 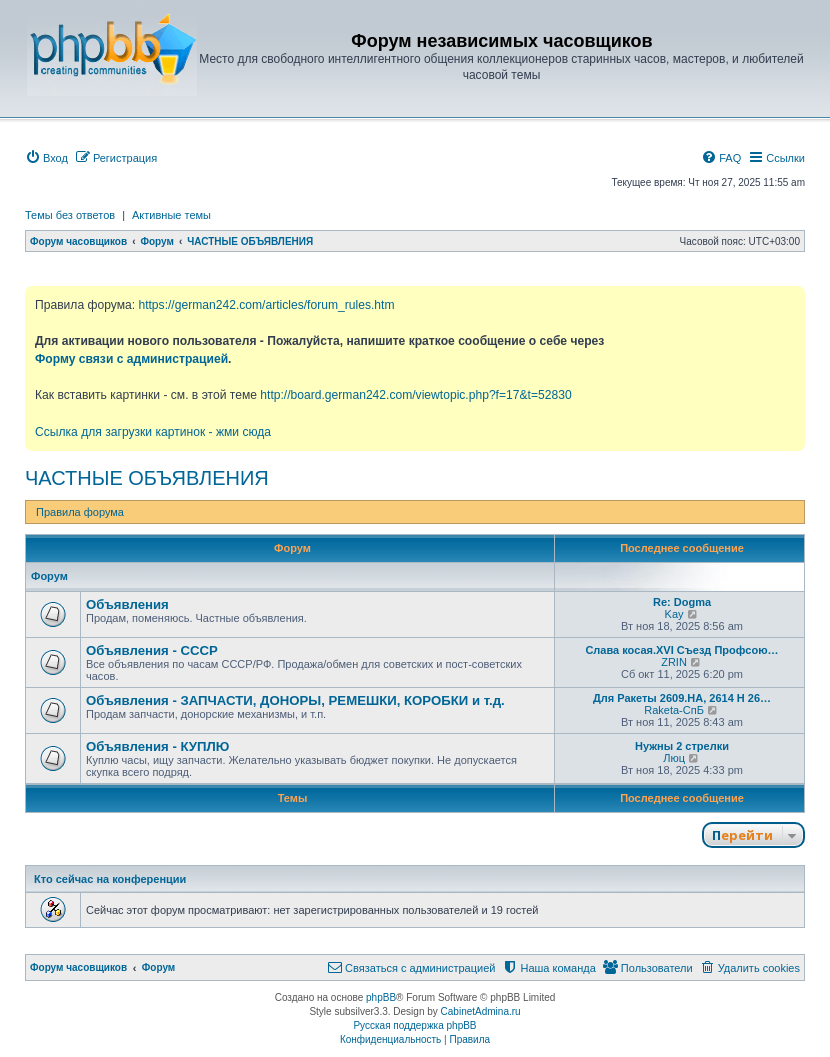 I want to click on Для Ракеты 2609.НА, 2614 Н 26…, so click(x=682, y=698).